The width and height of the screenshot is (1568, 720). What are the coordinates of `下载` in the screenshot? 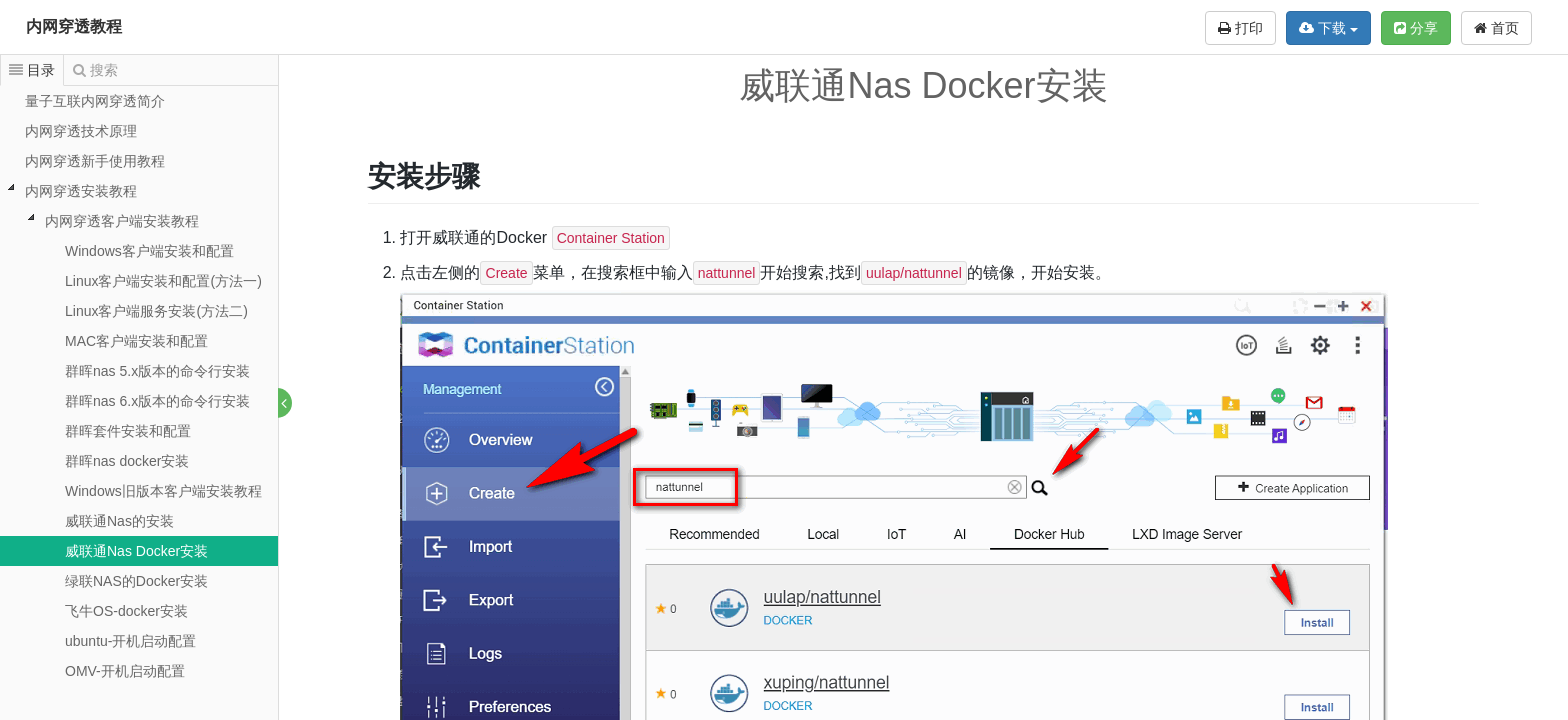 It's located at (1328, 28).